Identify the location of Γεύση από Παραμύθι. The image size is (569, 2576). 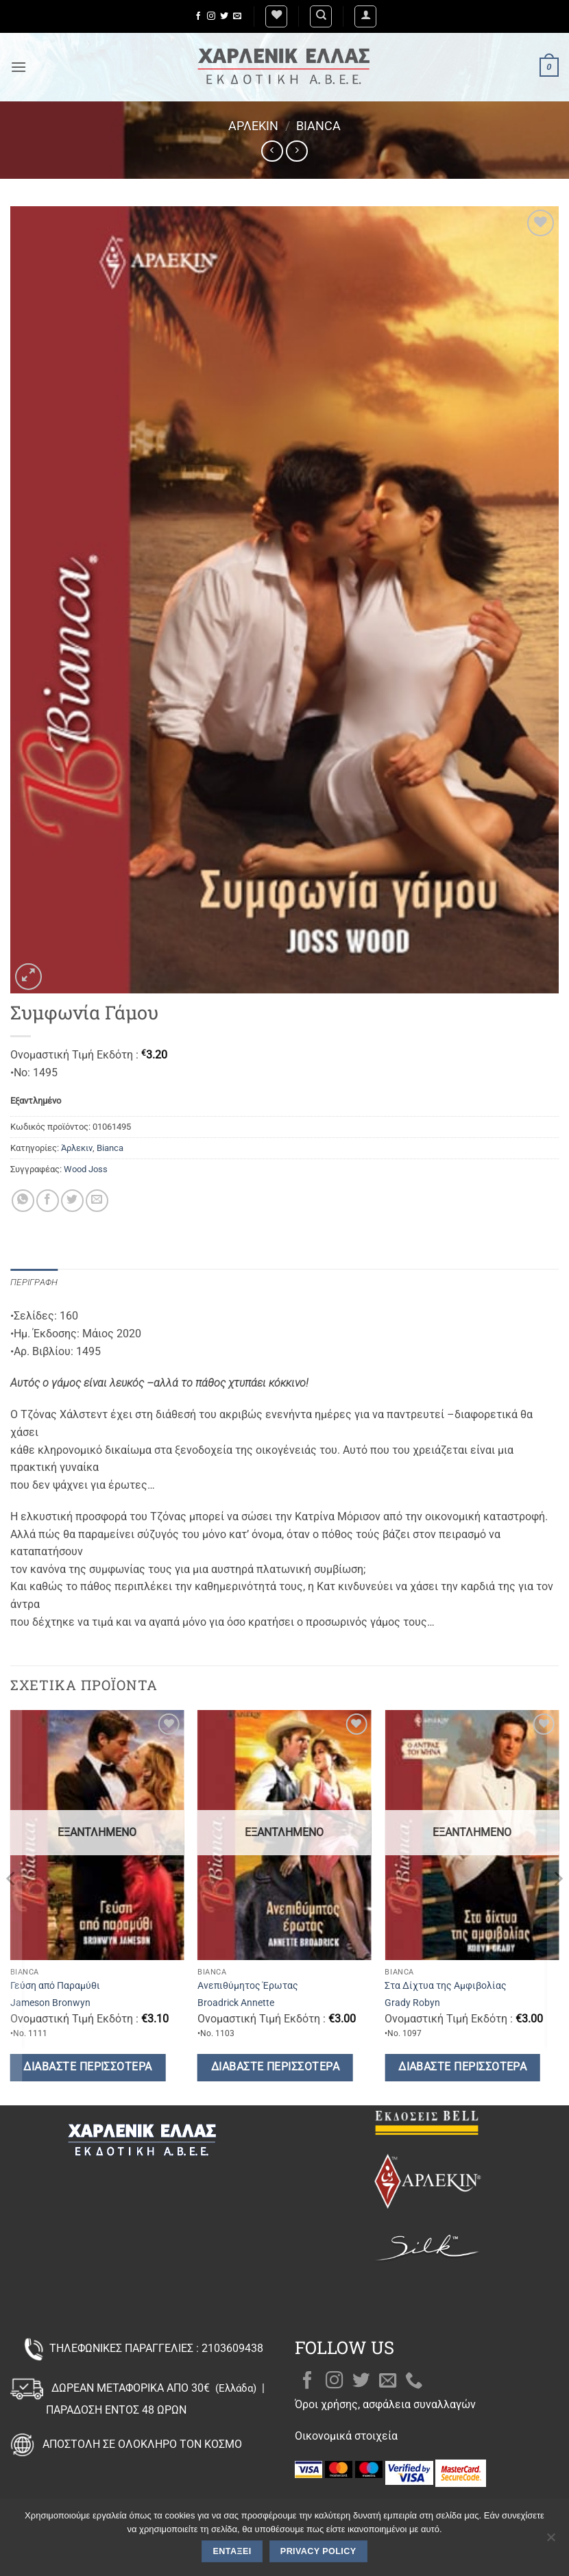
(55, 1986).